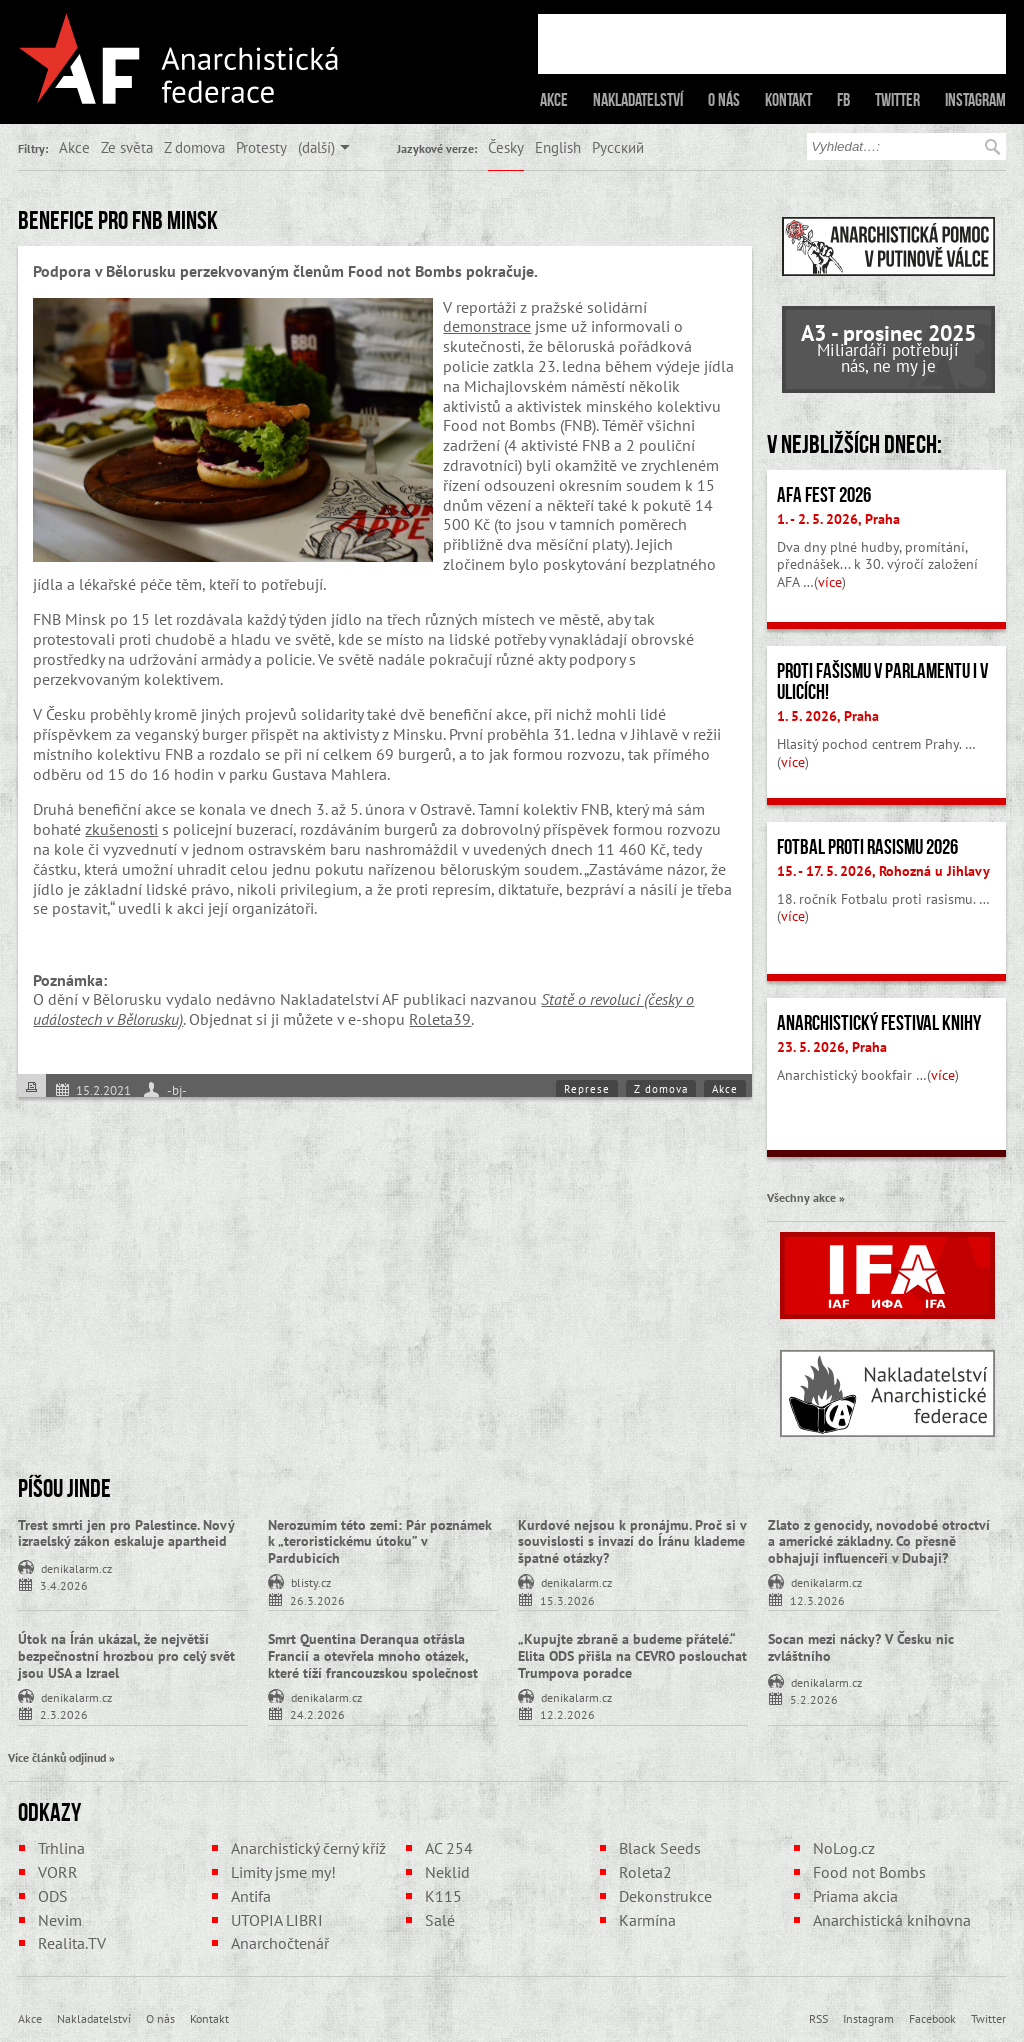 The height and width of the screenshot is (2042, 1024). I want to click on RSS, so click(818, 2018).